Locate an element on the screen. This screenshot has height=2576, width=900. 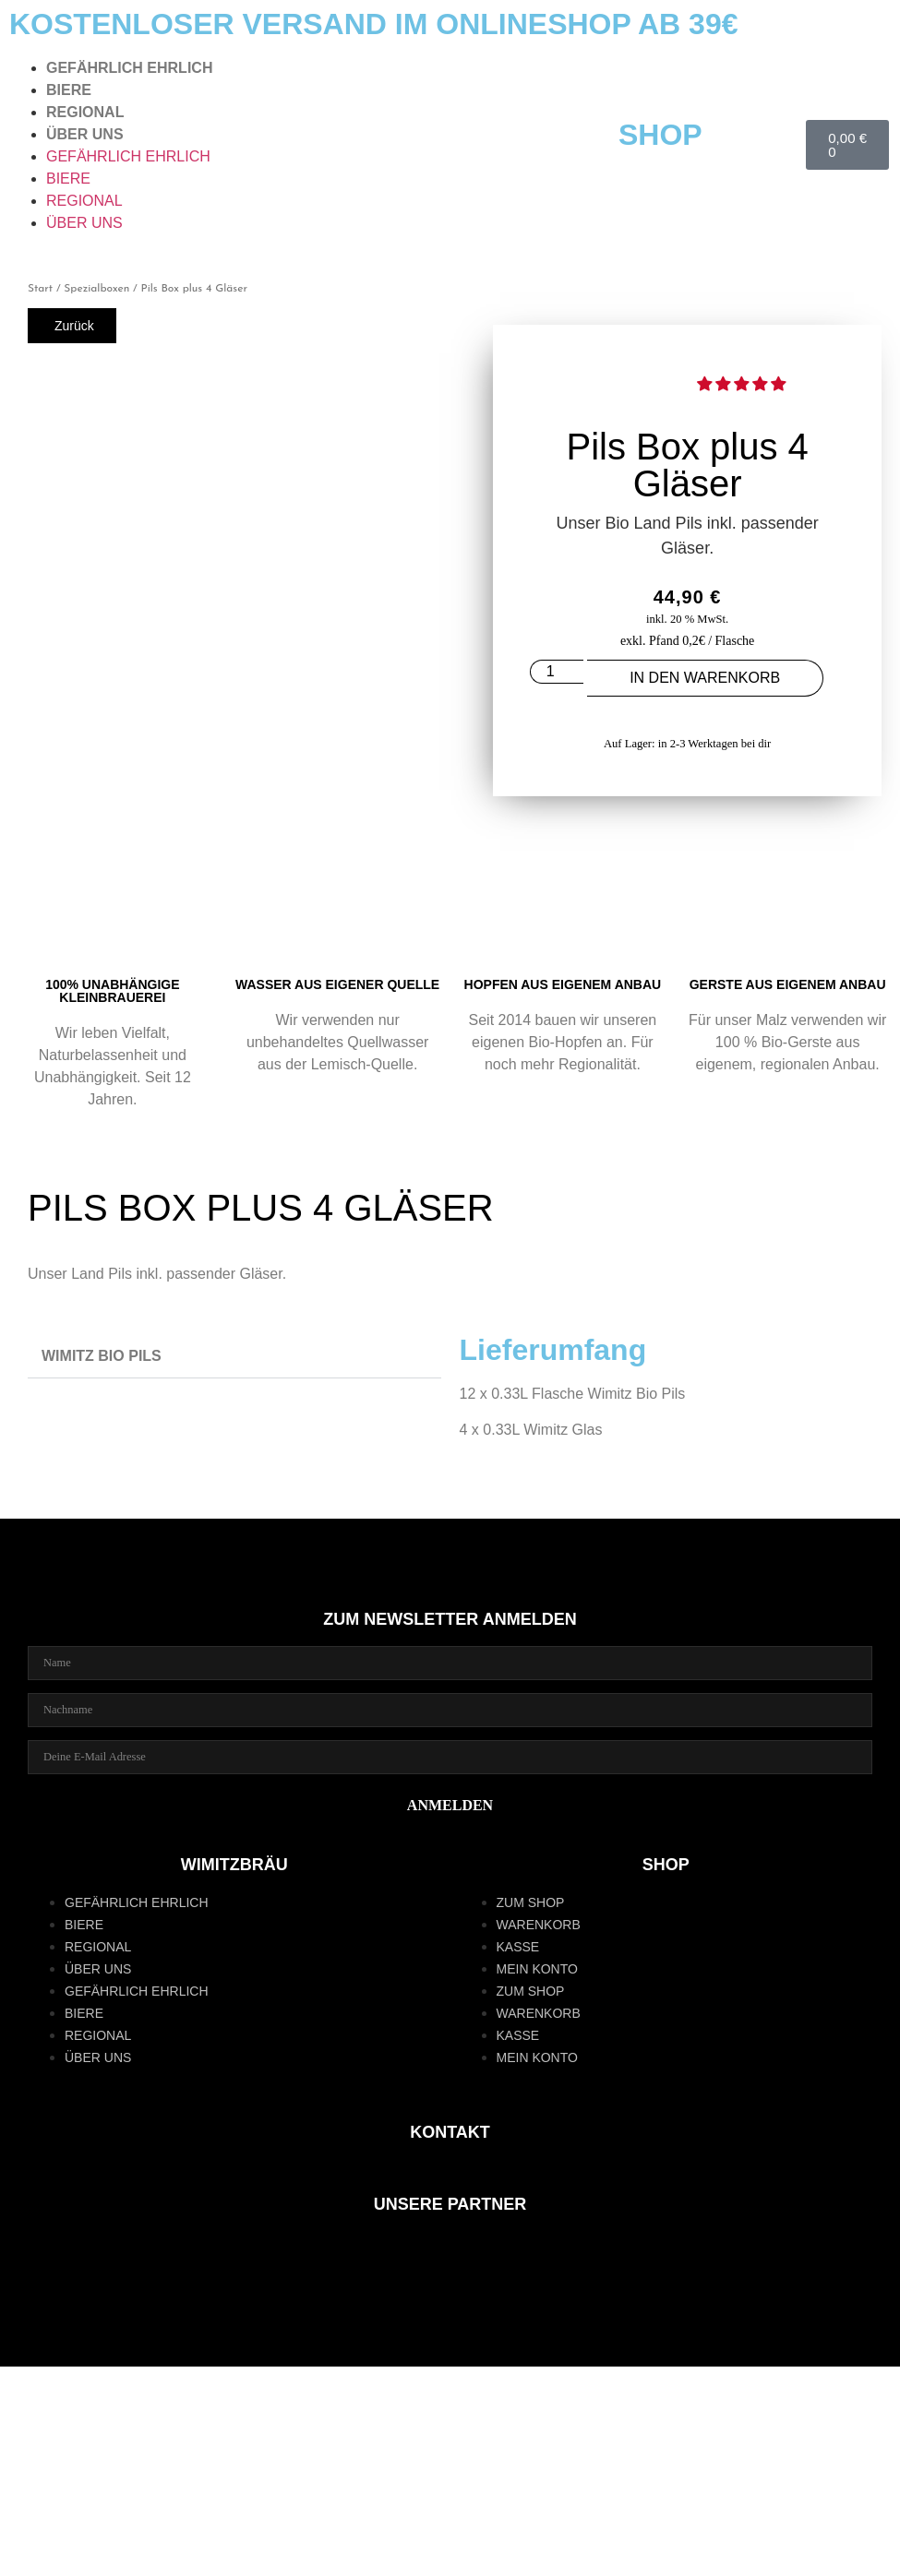
WASSER AUS EIGENER QUELLE is located at coordinates (337, 984).